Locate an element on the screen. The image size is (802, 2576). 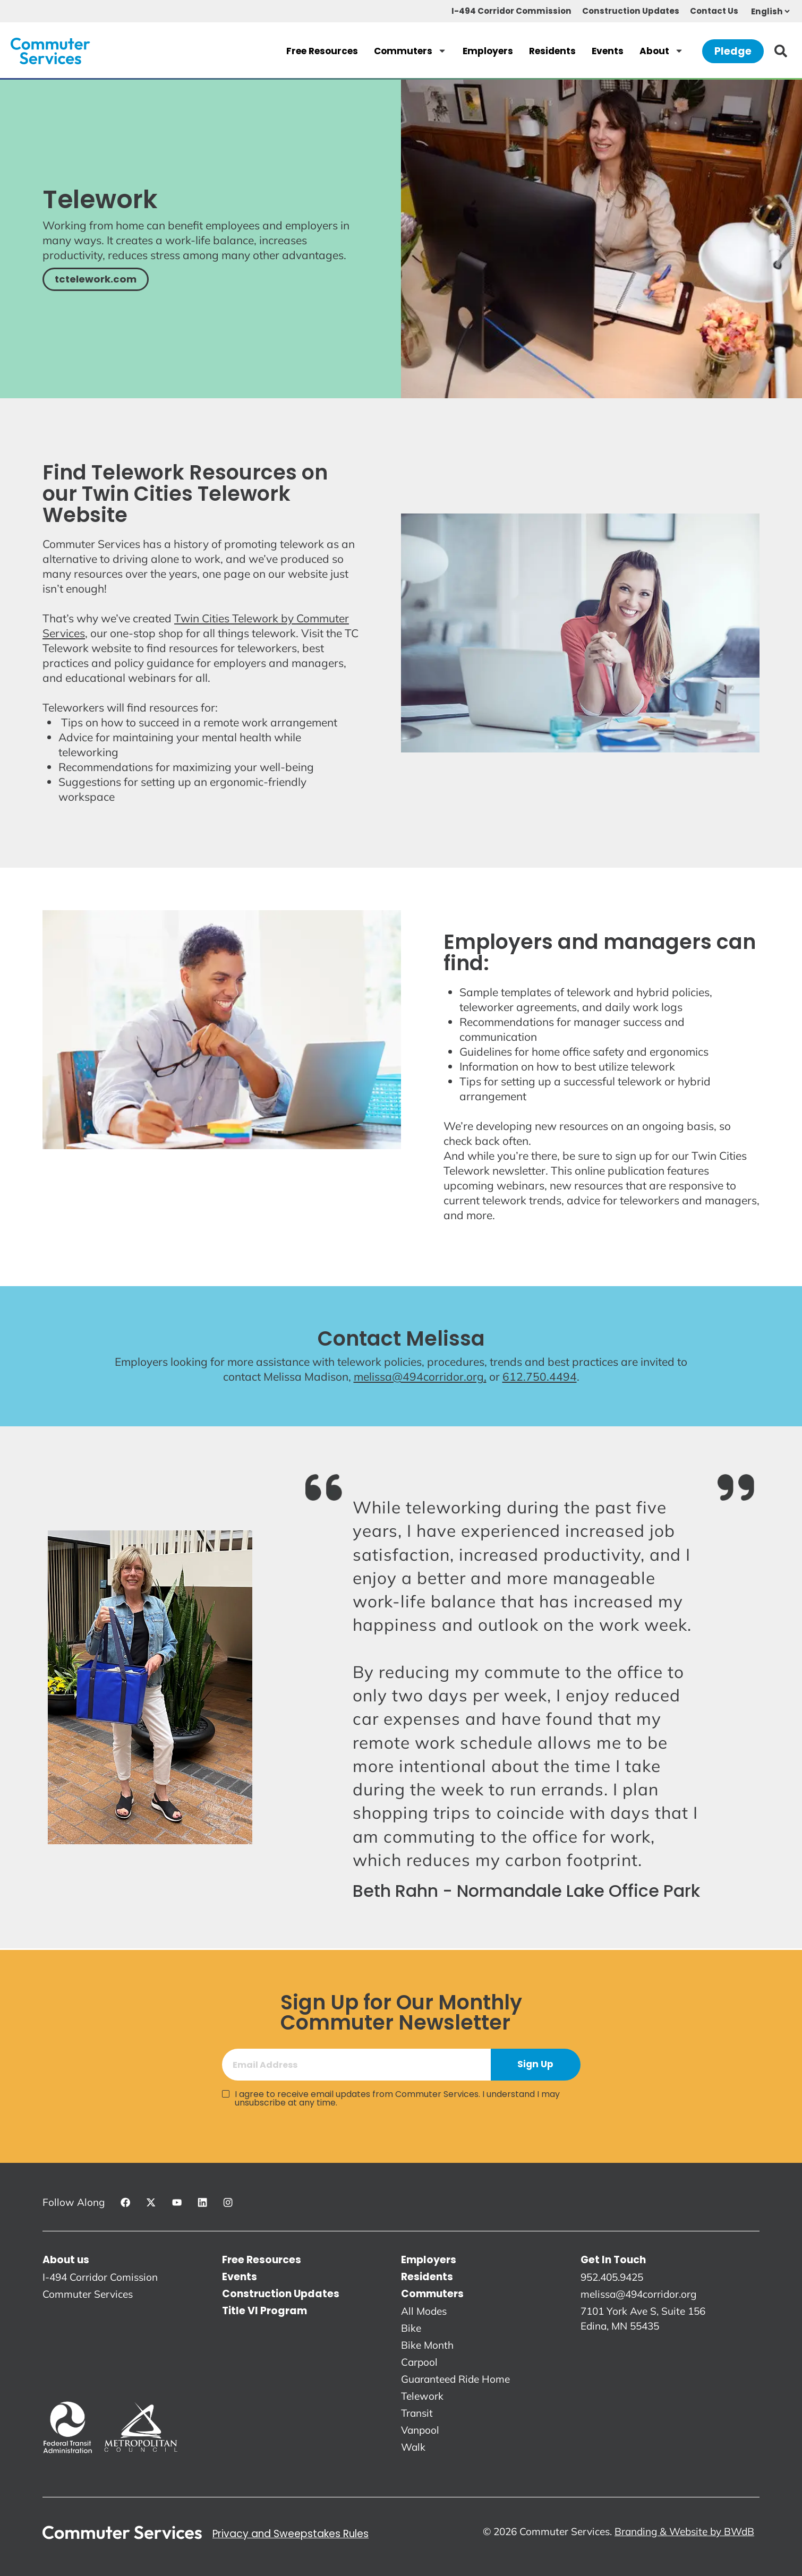
[I agree to receive email updates from Commuter Services. I understand I may unsubscribe at any time.] is located at coordinates (225, 2094).